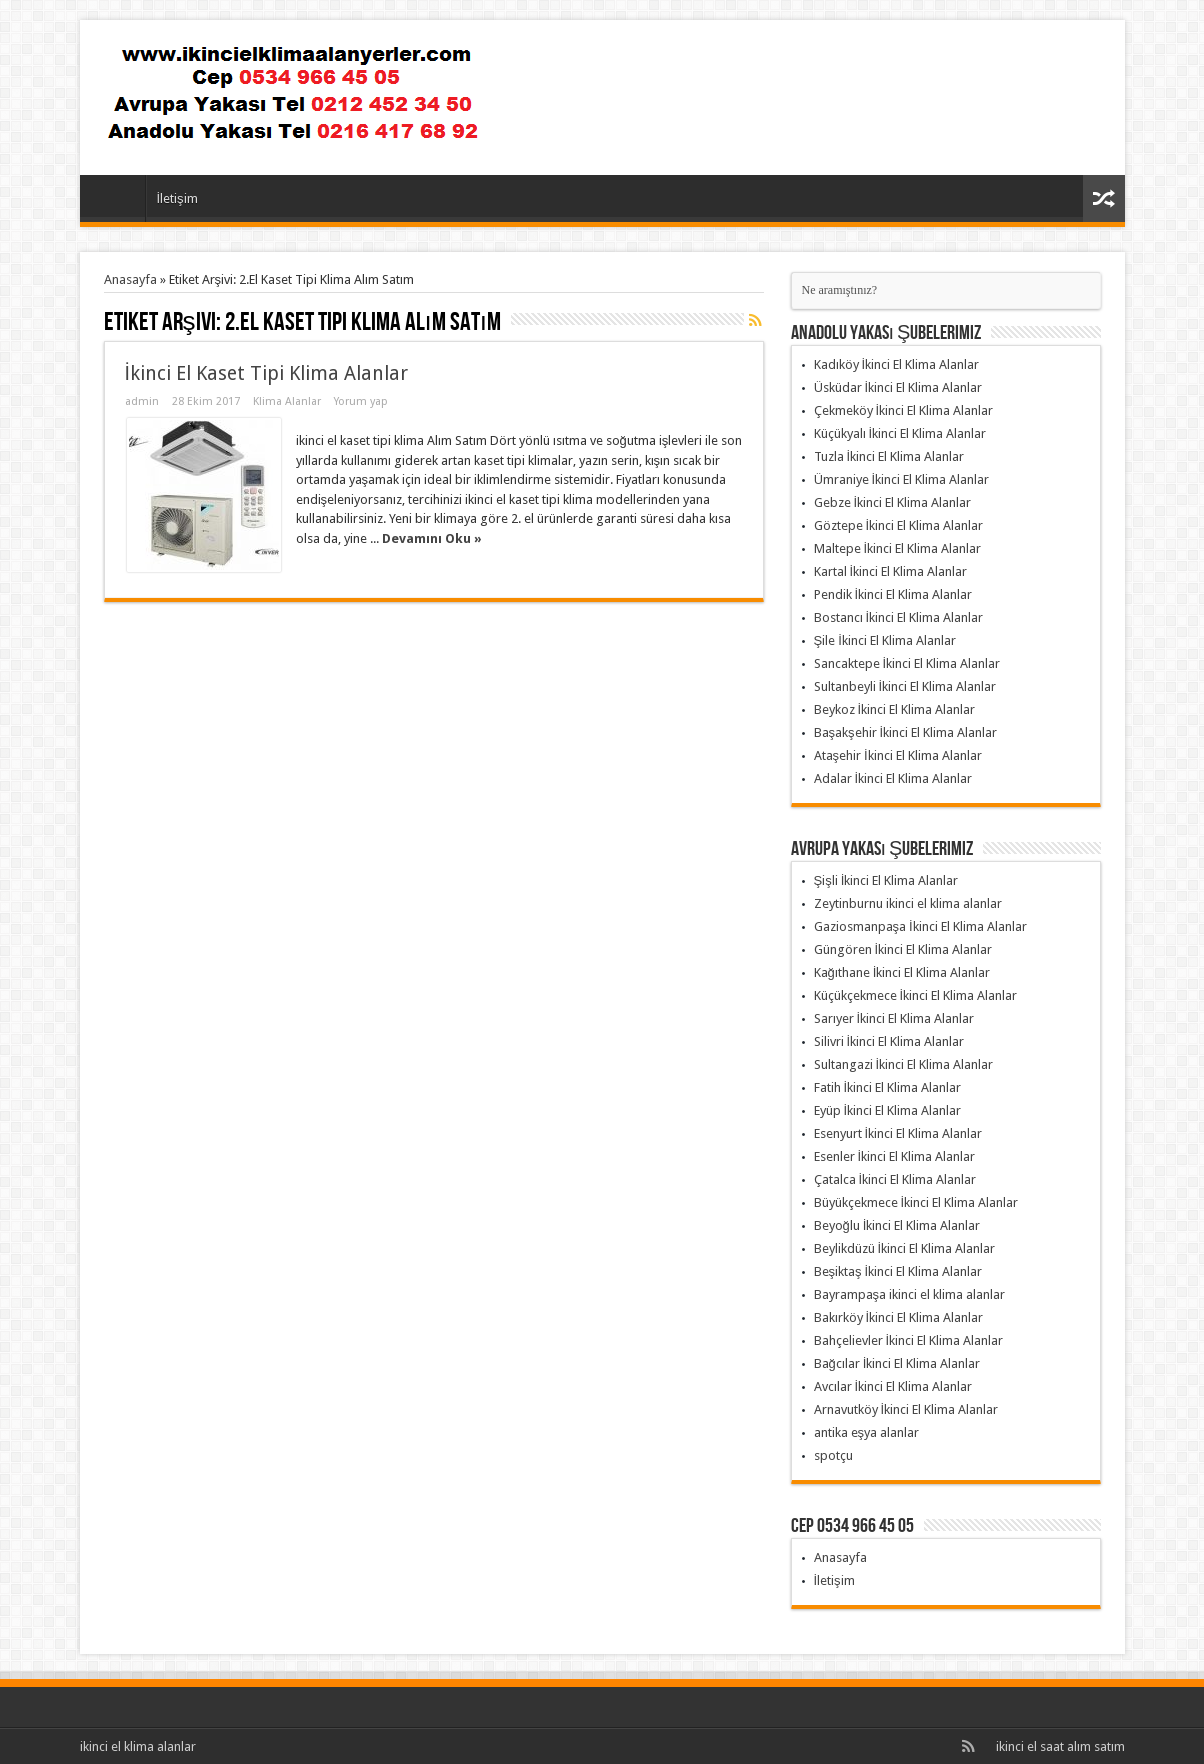 The width and height of the screenshot is (1204, 1764). I want to click on Bostancı İkinci El Klima Alanlar, so click(899, 617).